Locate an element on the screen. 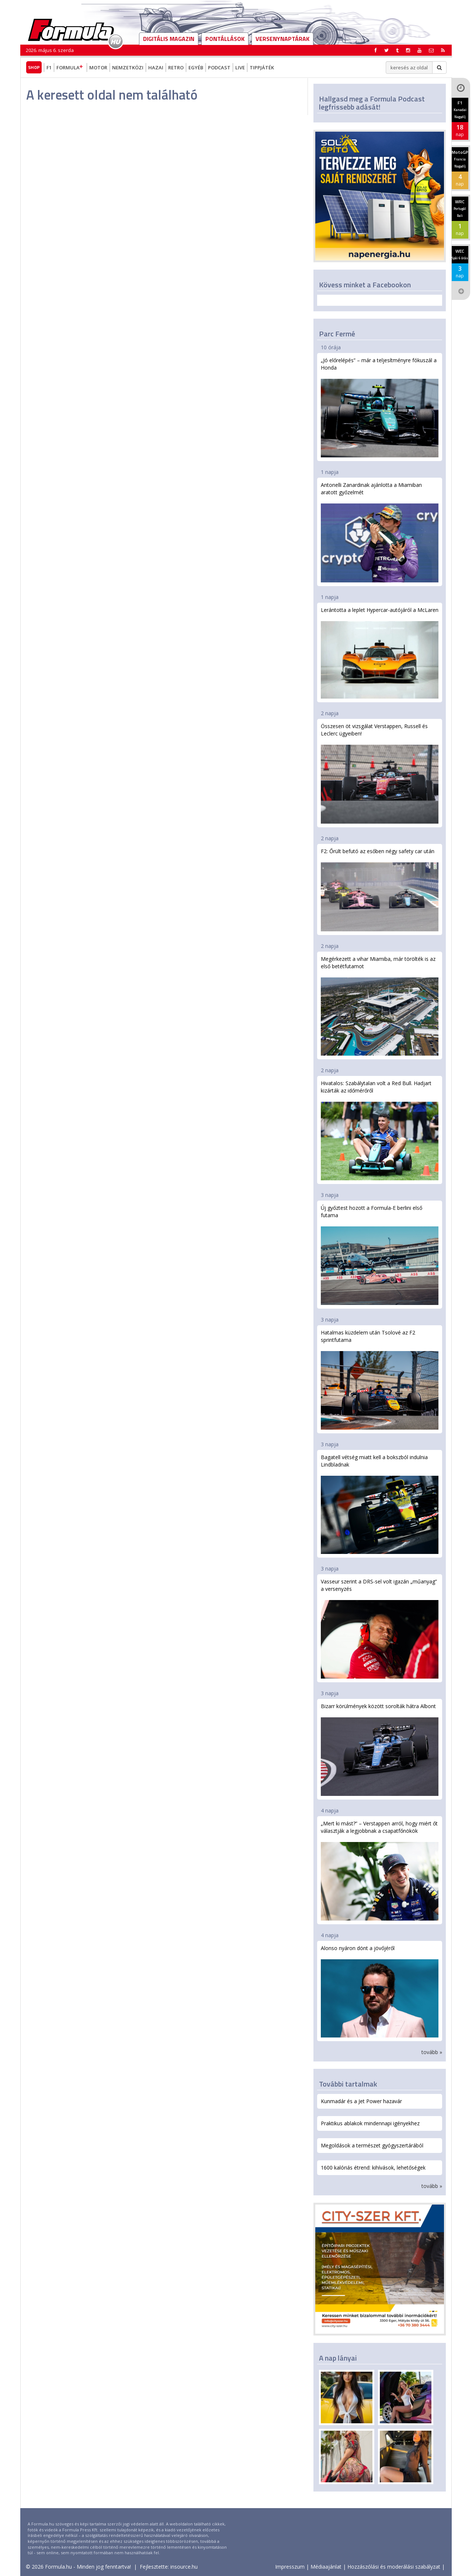 This screenshot has height=2576, width=472. Parc Fermé is located at coordinates (337, 333).